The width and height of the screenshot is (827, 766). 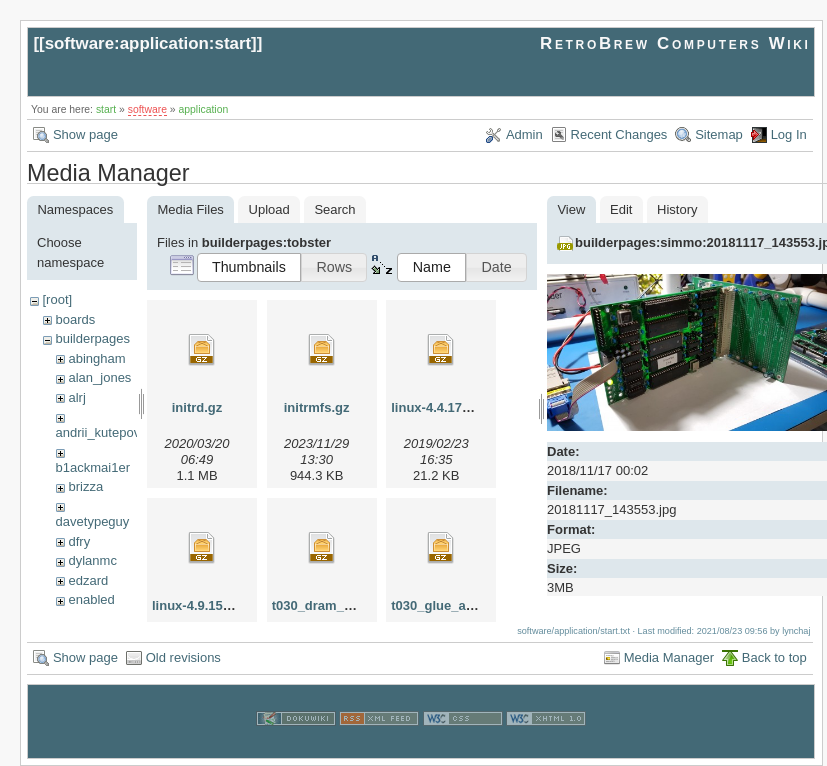 What do you see at coordinates (92, 338) in the screenshot?
I see `builderpages` at bounding box center [92, 338].